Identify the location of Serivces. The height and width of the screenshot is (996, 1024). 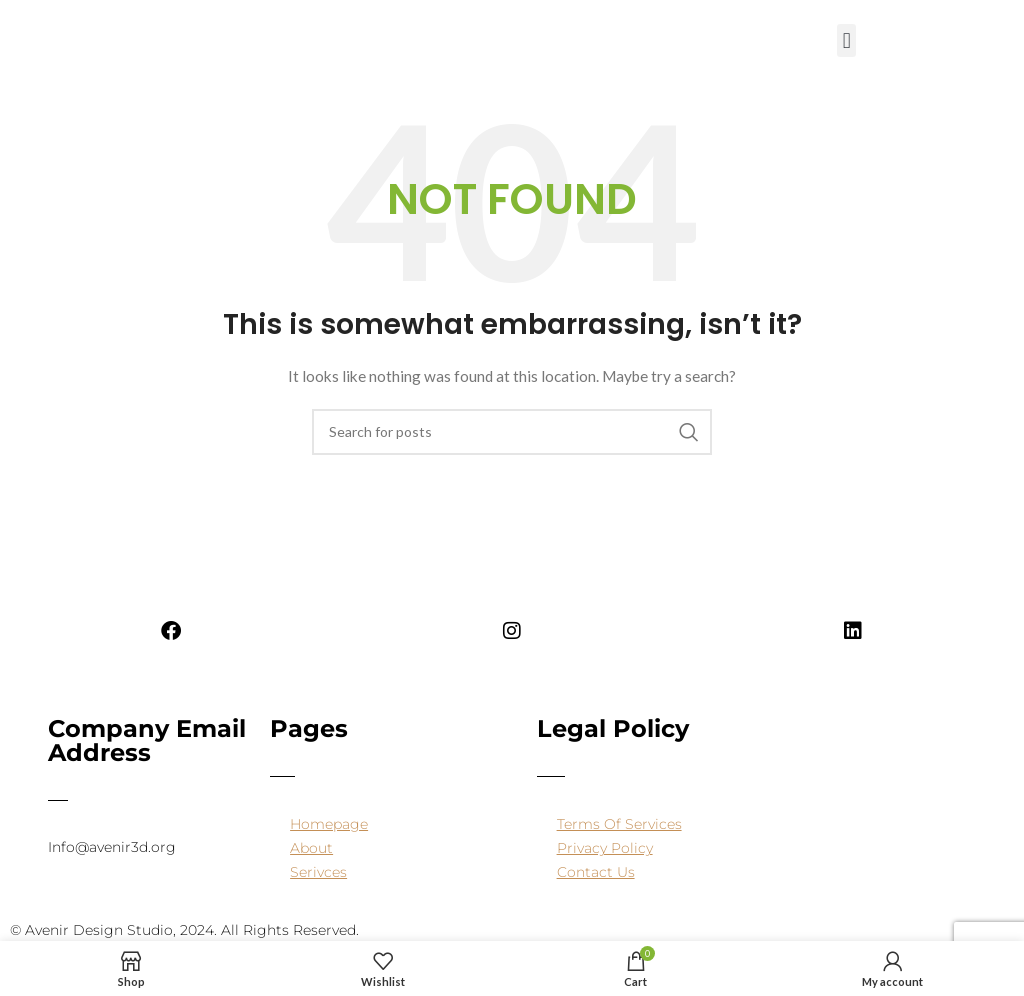
(318, 872).